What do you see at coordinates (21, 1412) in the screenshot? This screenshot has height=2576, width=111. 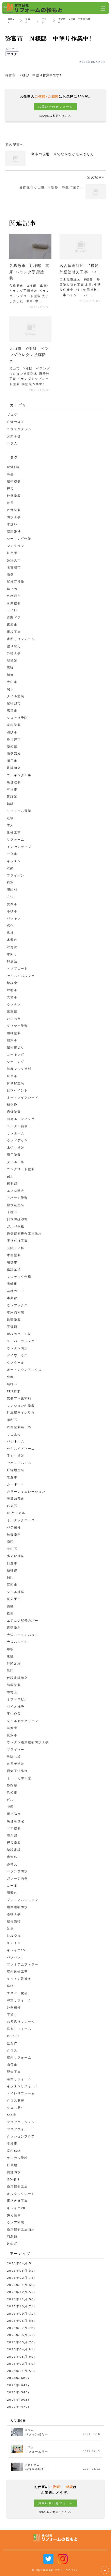 I see `駐車場ライン引き` at bounding box center [21, 1412].